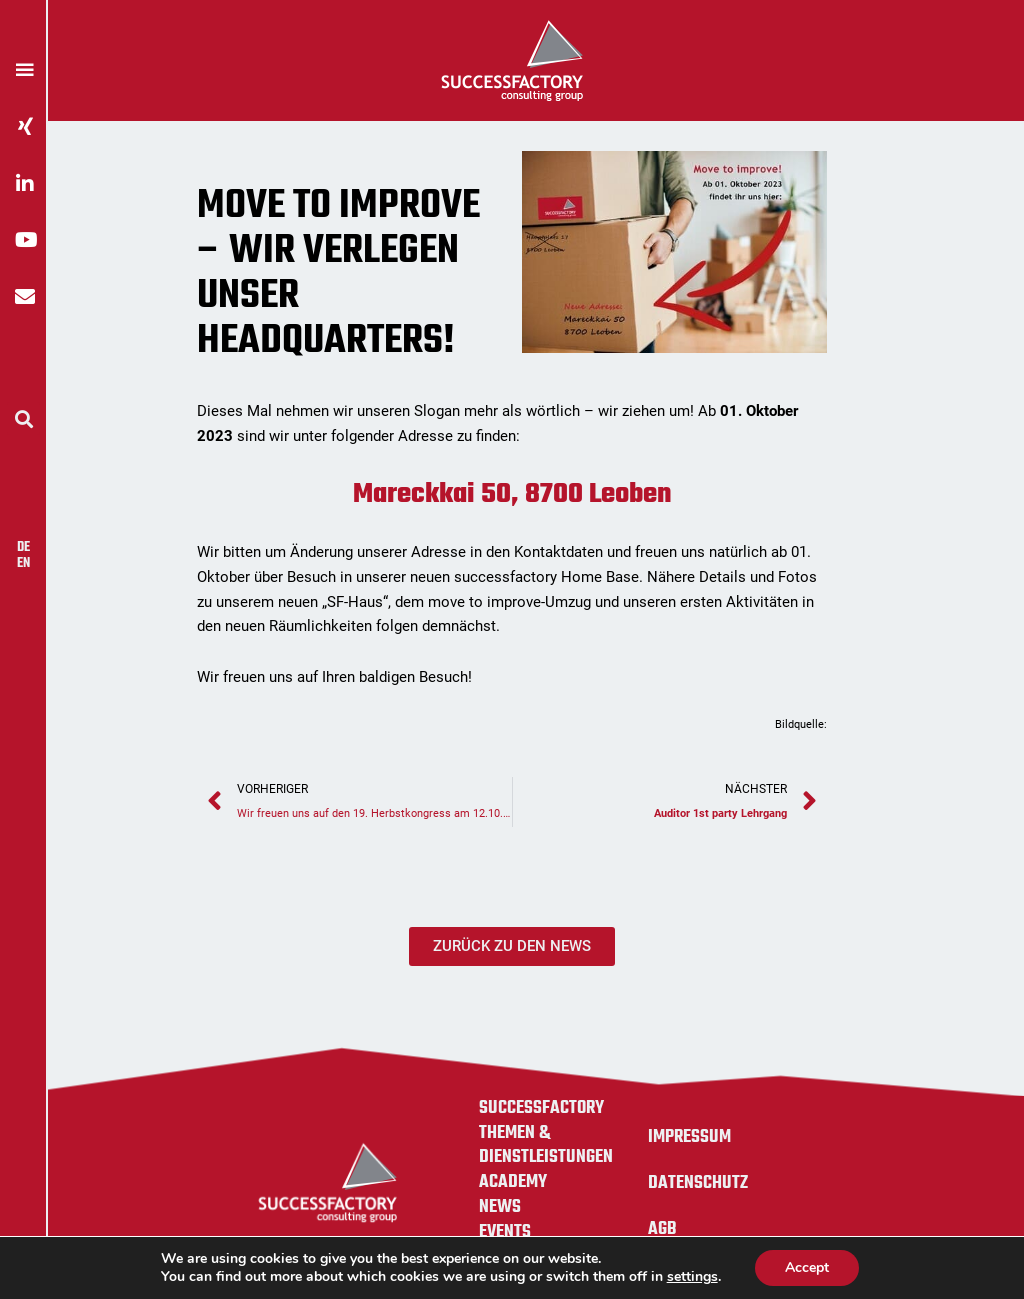 Image resolution: width=1024 pixels, height=1299 pixels. I want to click on Accept, so click(807, 1267).